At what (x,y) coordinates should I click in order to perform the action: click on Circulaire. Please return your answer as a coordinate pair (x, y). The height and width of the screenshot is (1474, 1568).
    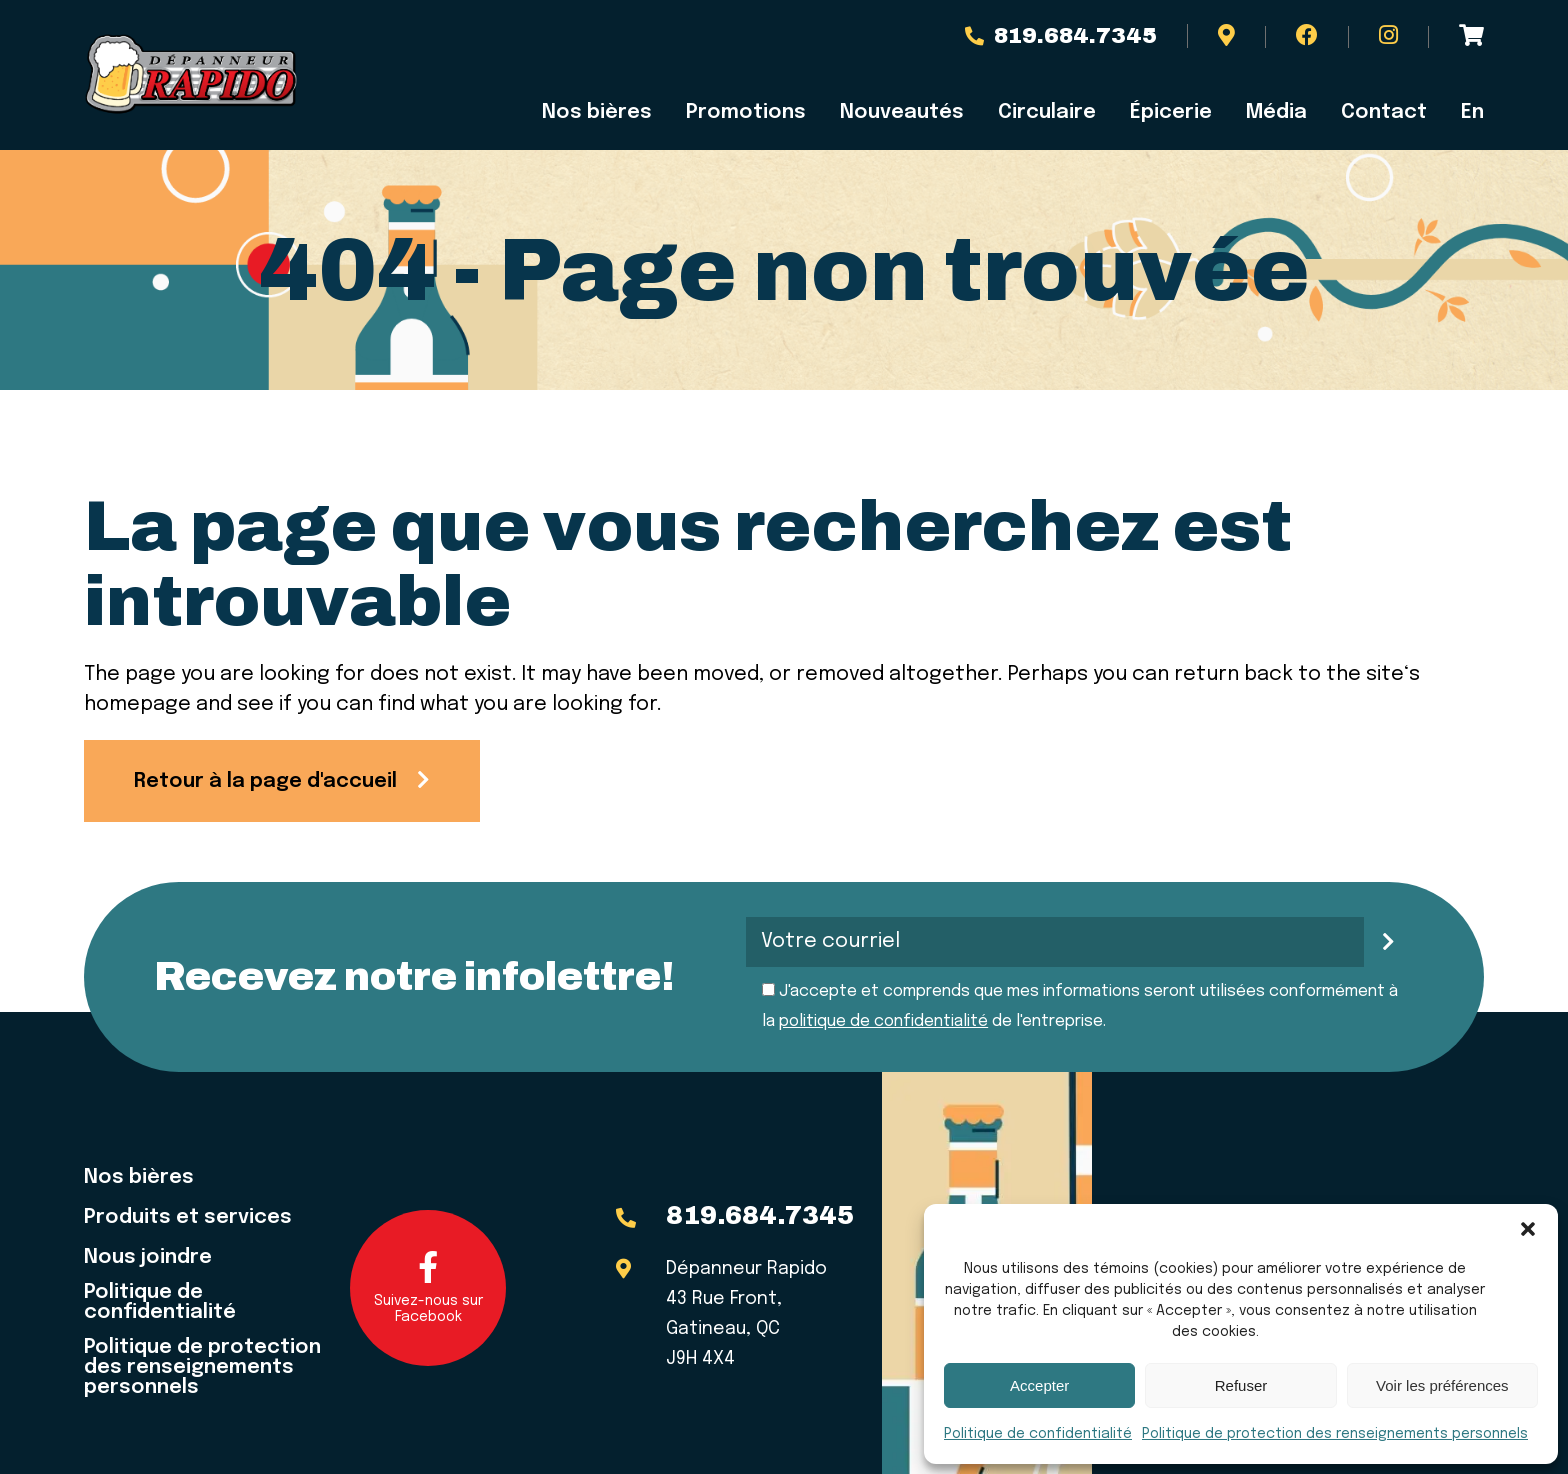
    Looking at the image, I should click on (1047, 112).